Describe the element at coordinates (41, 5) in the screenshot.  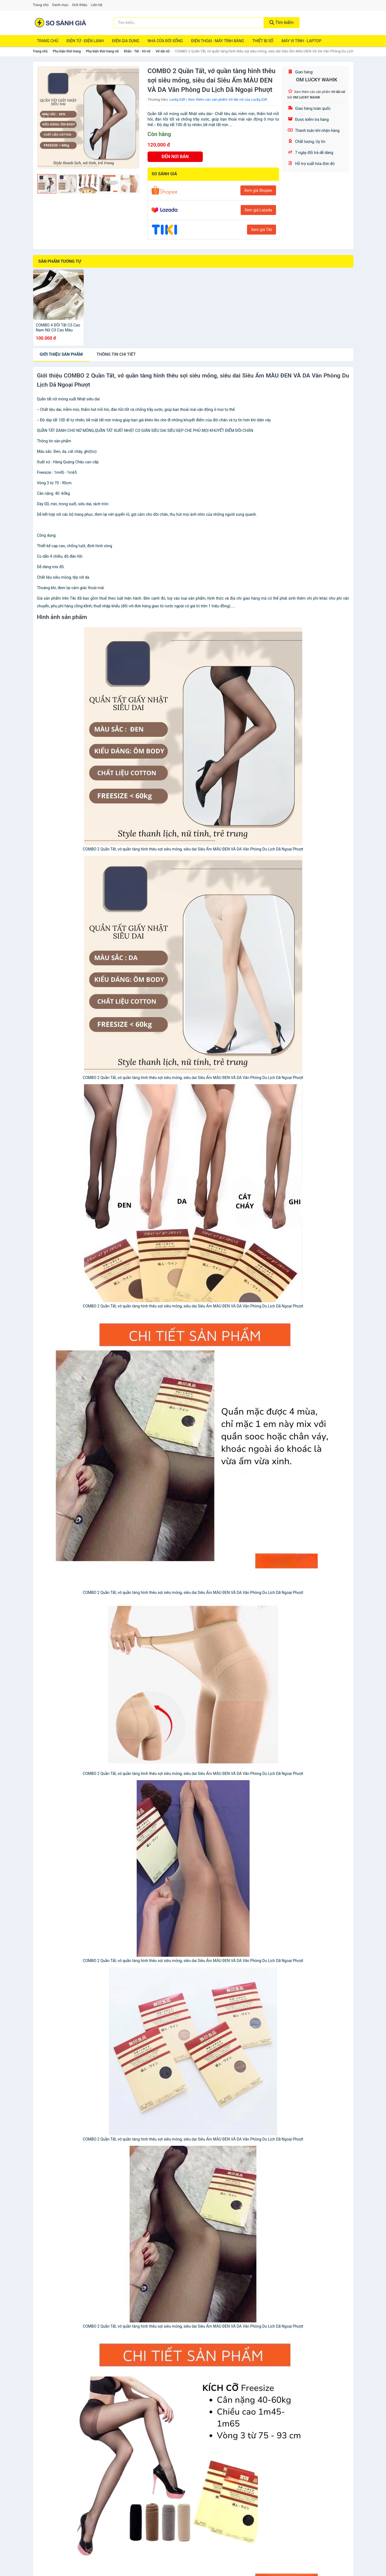
I see `Trang chủ` at that location.